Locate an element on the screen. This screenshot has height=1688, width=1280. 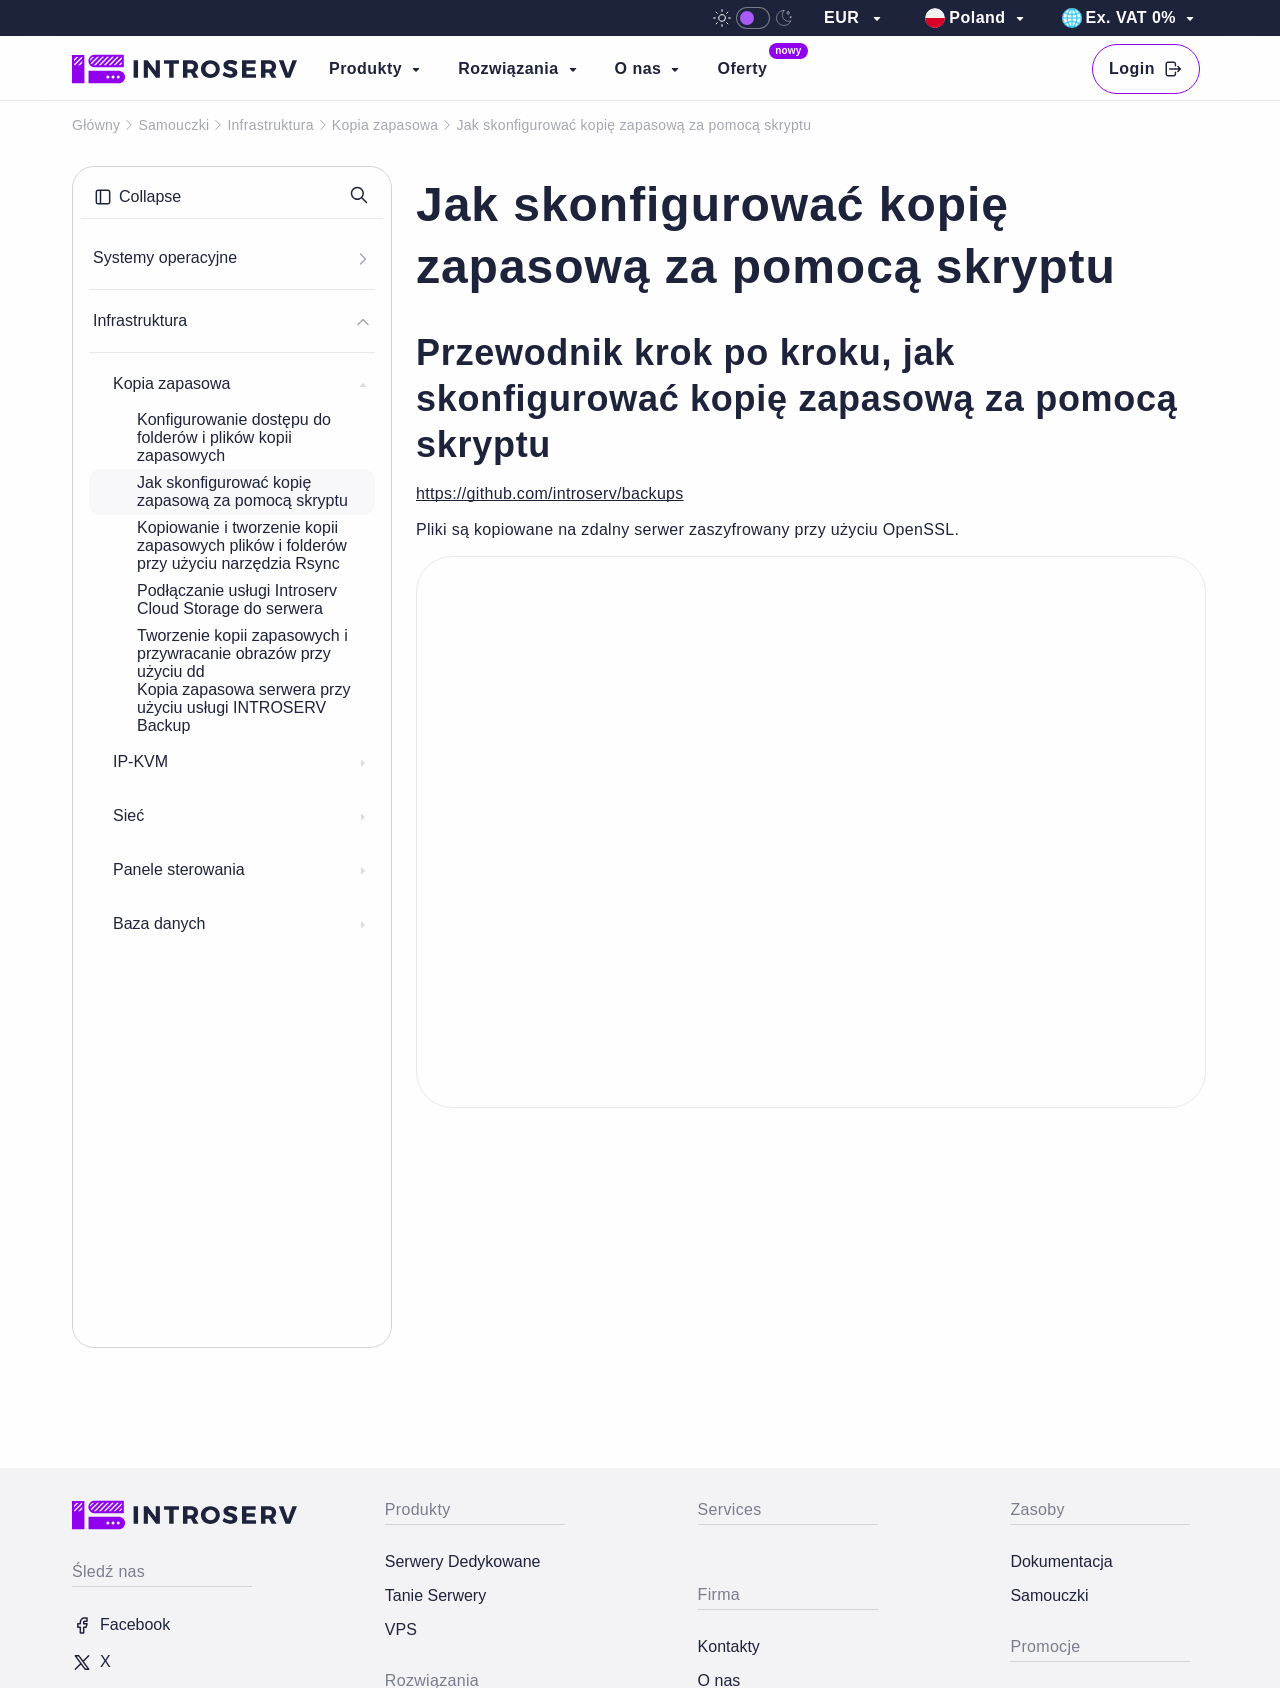
Tanie Serwery is located at coordinates (435, 1595).